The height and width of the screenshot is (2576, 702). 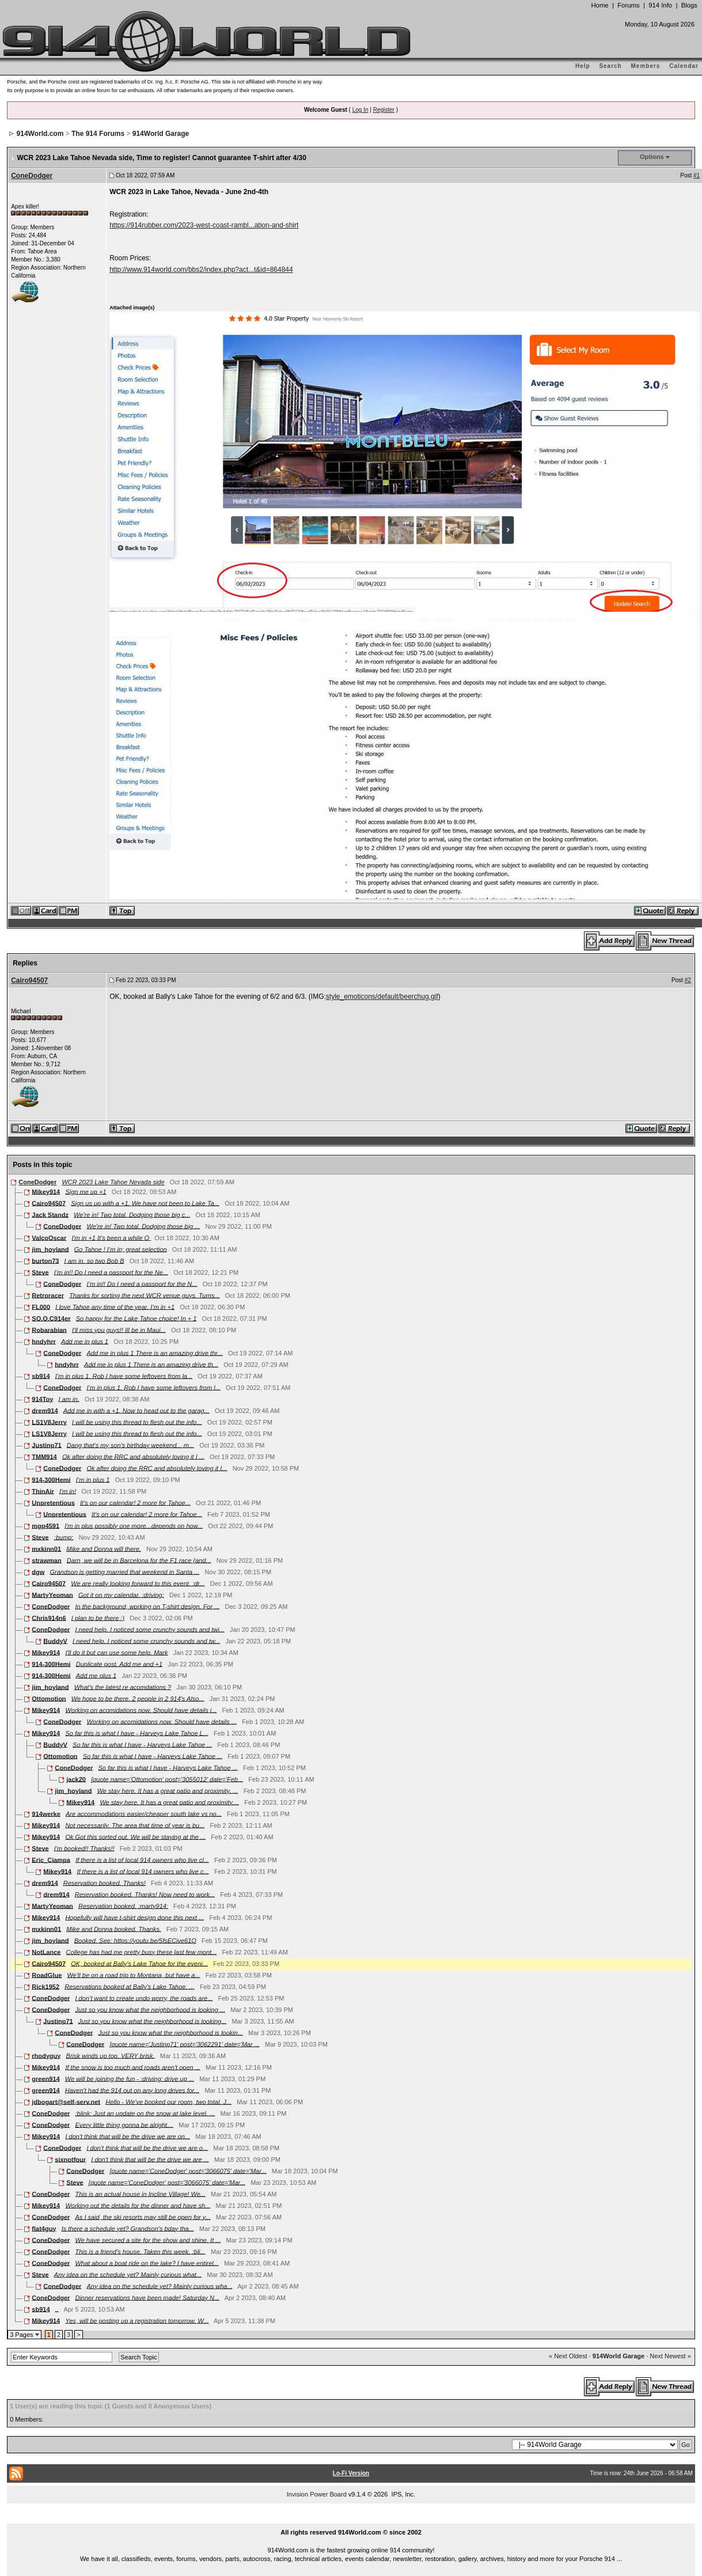 What do you see at coordinates (49, 1237) in the screenshot?
I see `ValcoOscar` at bounding box center [49, 1237].